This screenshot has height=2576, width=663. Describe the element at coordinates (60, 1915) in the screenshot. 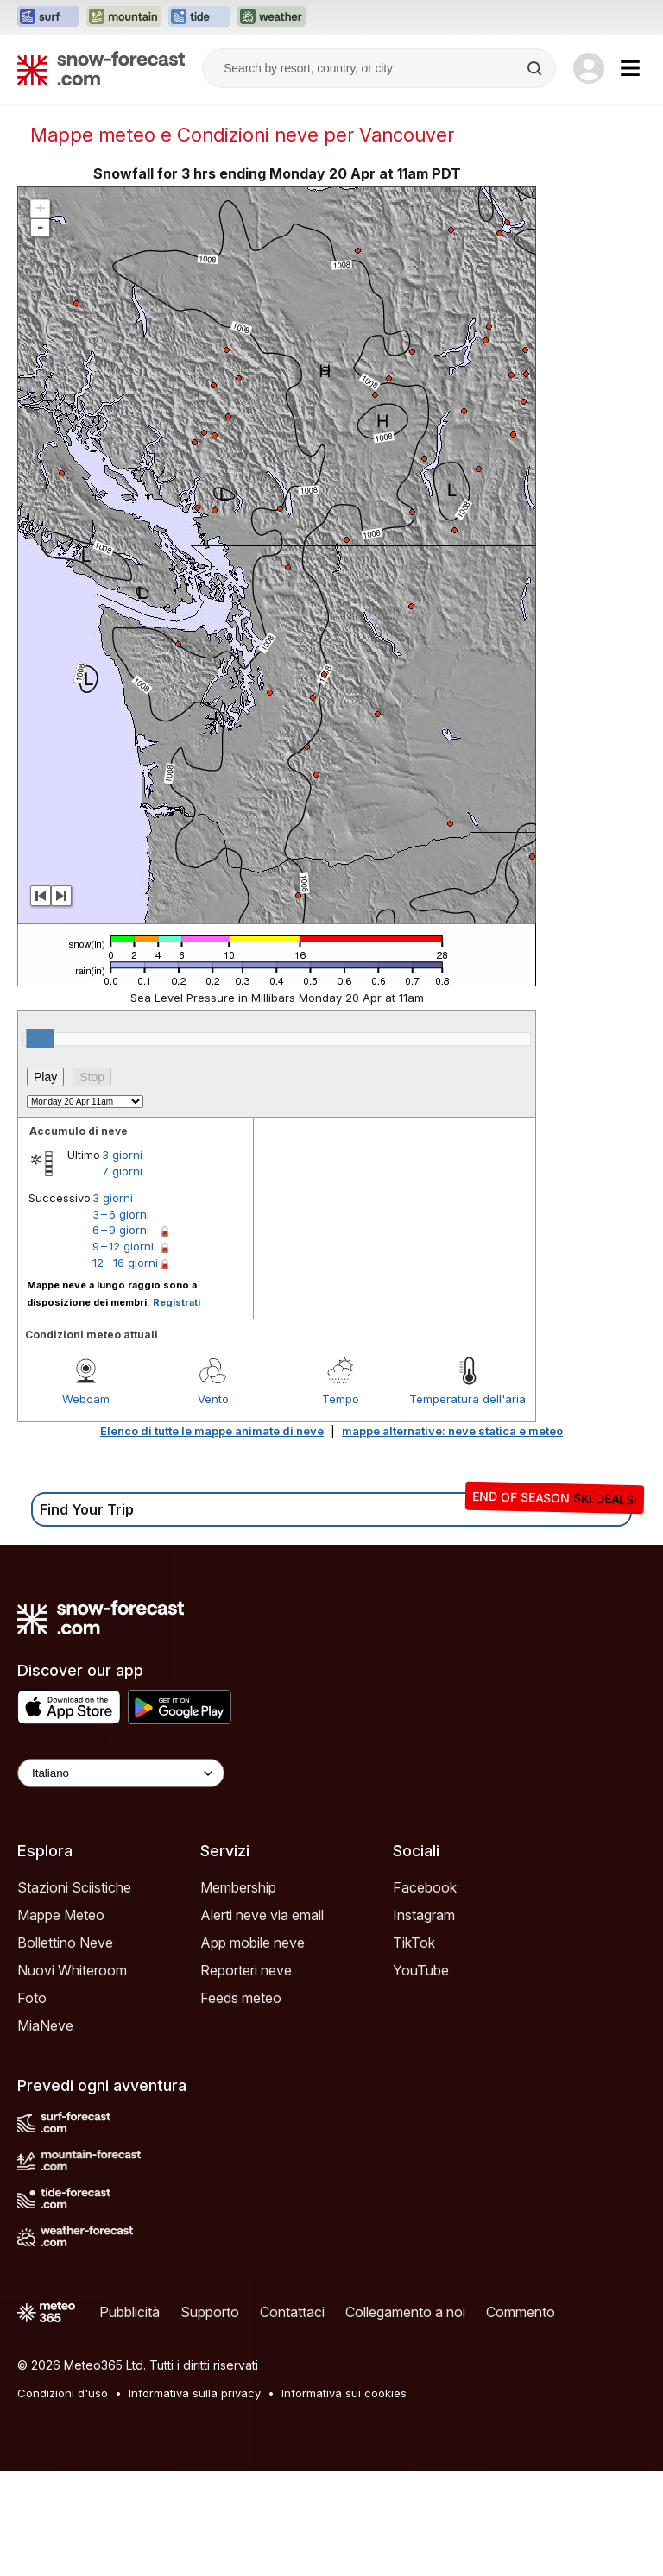

I see `Mappe Meteo` at that location.